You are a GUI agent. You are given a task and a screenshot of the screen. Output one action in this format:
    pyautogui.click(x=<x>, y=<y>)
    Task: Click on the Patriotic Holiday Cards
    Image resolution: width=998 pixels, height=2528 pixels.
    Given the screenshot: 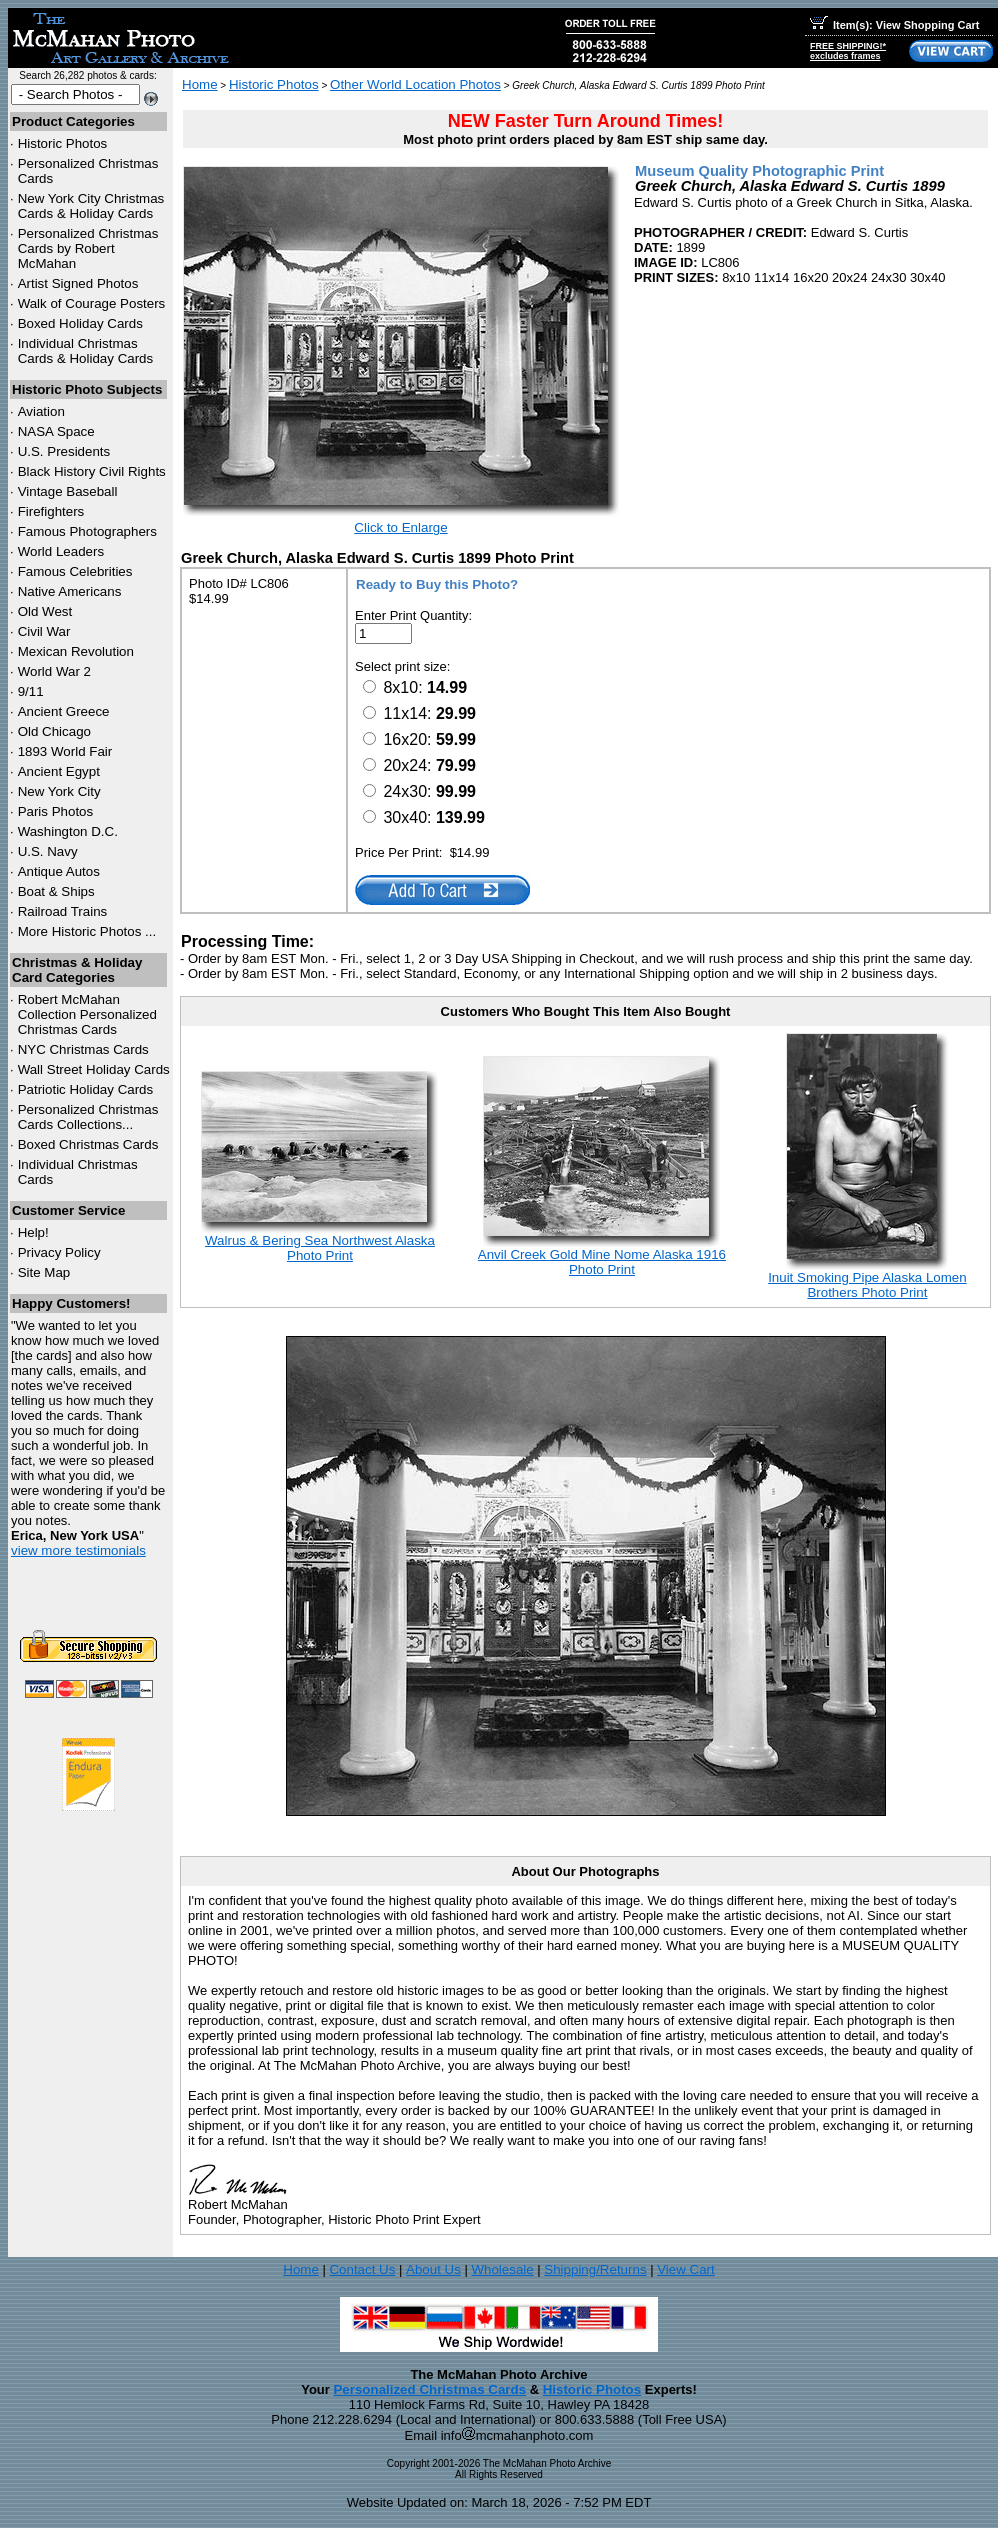 What is the action you would take?
    pyautogui.click(x=86, y=1089)
    